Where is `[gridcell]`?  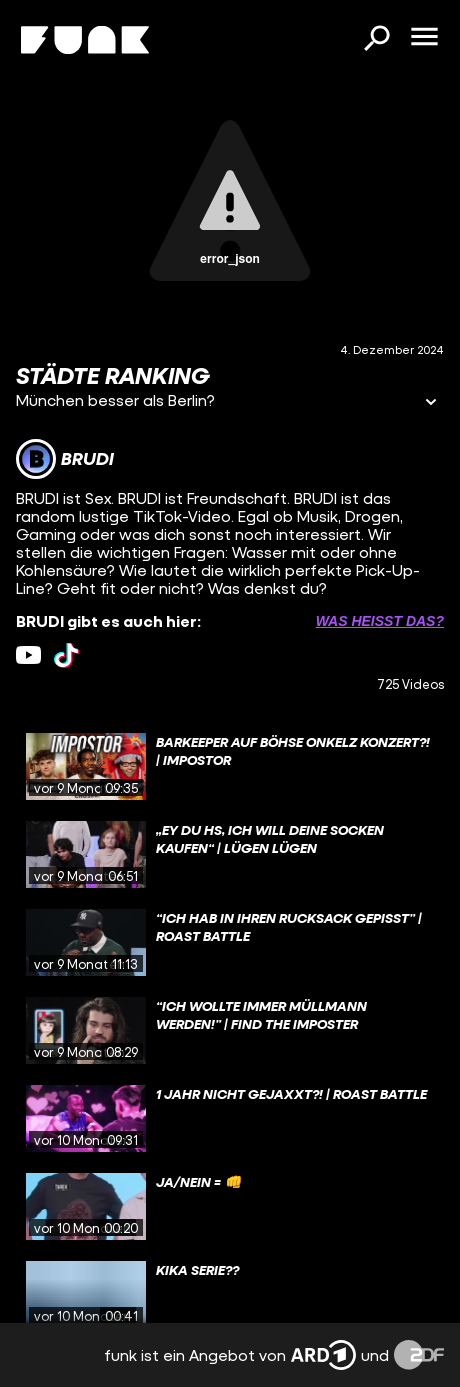
[gridcell] is located at coordinates (230, 767).